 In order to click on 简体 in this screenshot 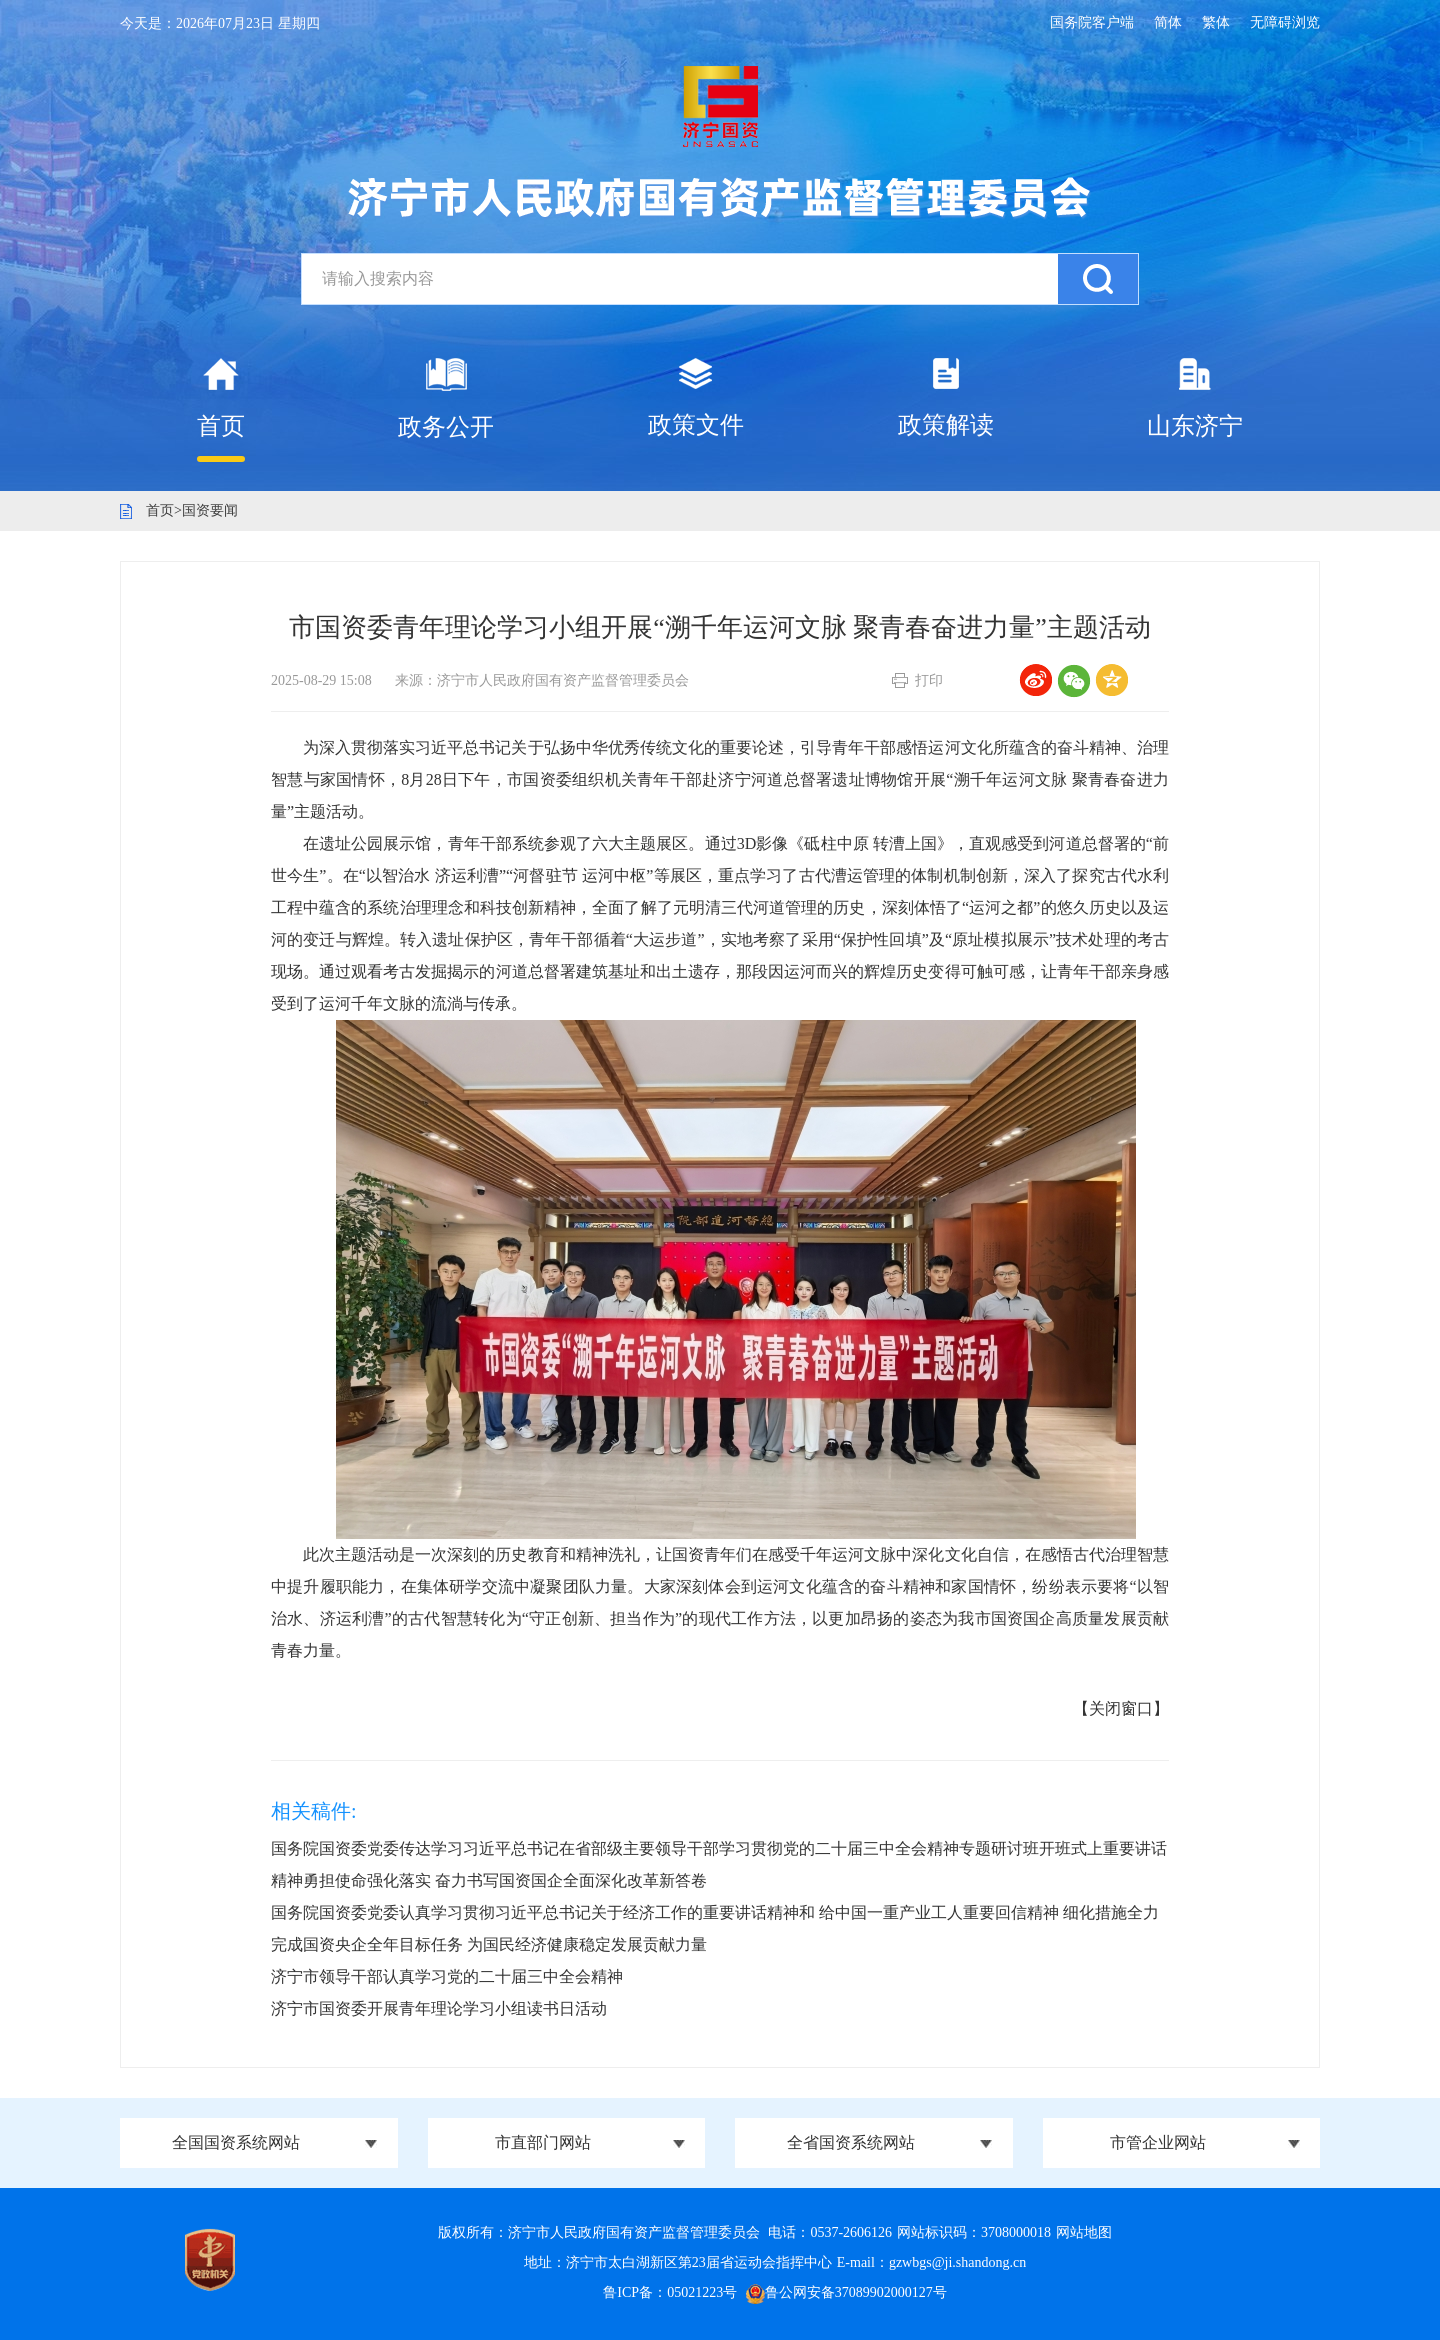, I will do `click(1168, 22)`.